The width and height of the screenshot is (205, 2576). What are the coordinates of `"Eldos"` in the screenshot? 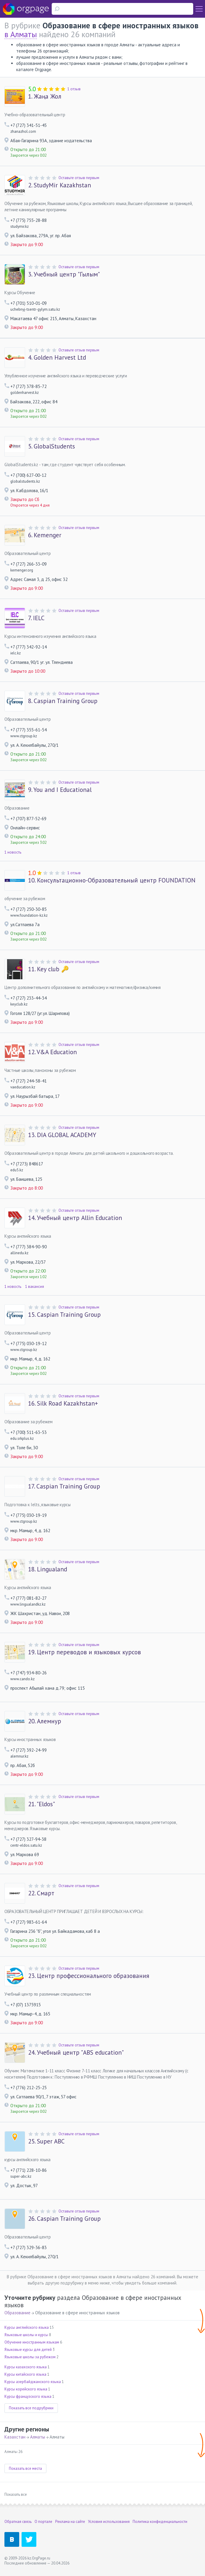 It's located at (41, 1804).